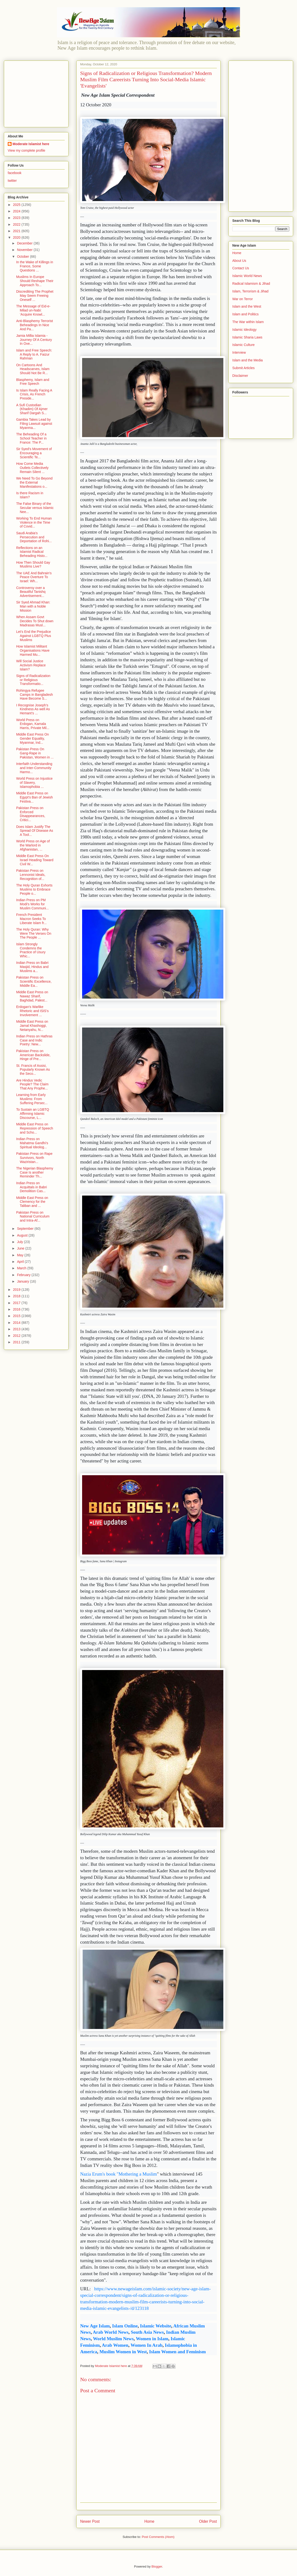  Describe the element at coordinates (31, 552) in the screenshot. I see `Reflections on an Islamist Radical Beheading Histo...` at that location.